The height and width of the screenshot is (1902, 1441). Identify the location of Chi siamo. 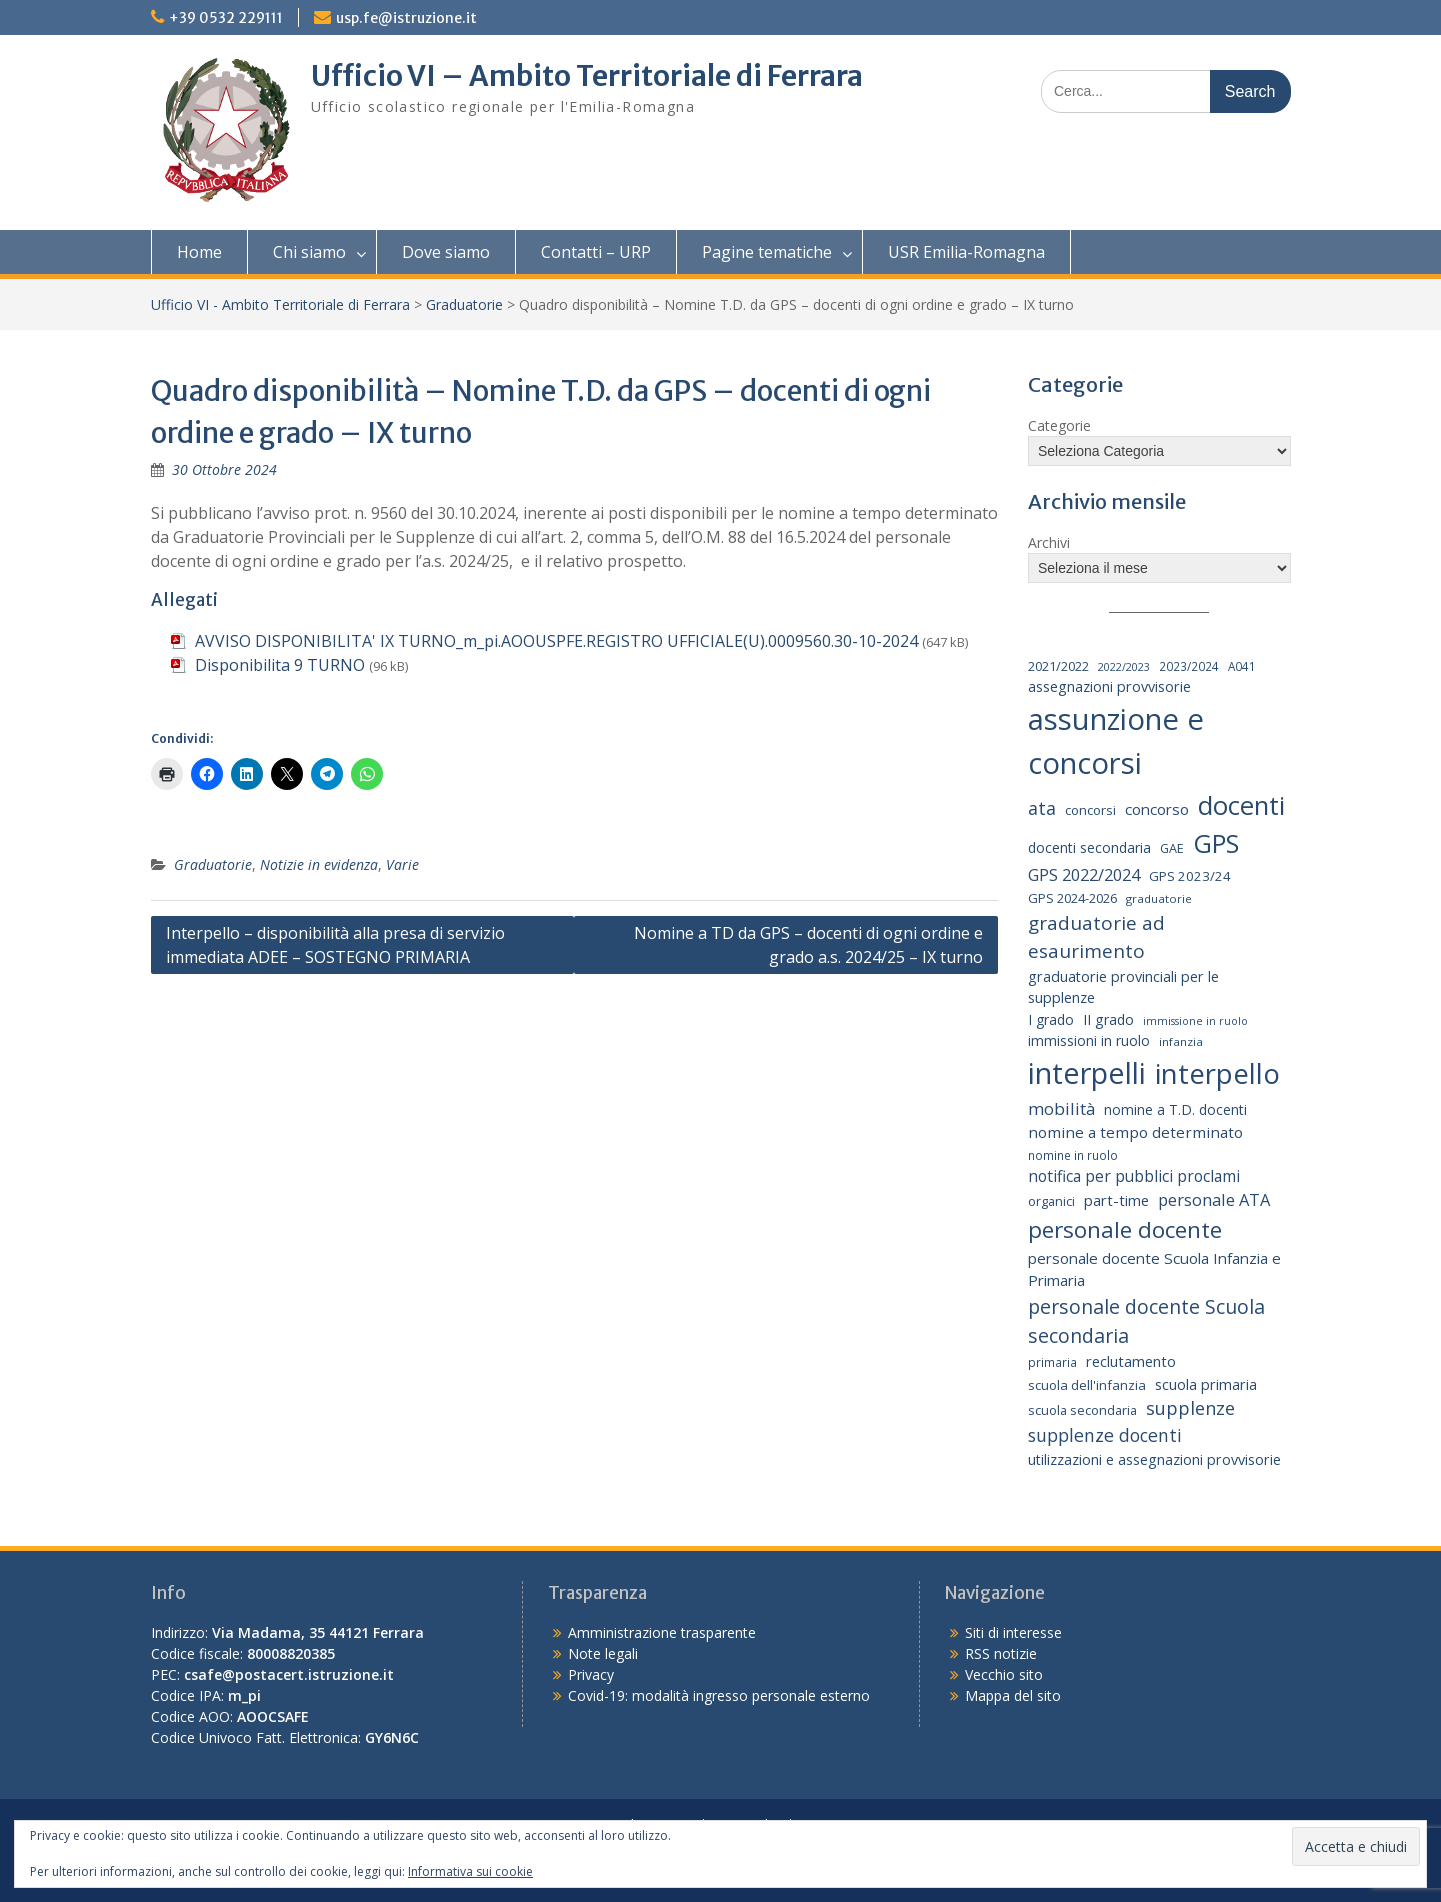
(309, 252).